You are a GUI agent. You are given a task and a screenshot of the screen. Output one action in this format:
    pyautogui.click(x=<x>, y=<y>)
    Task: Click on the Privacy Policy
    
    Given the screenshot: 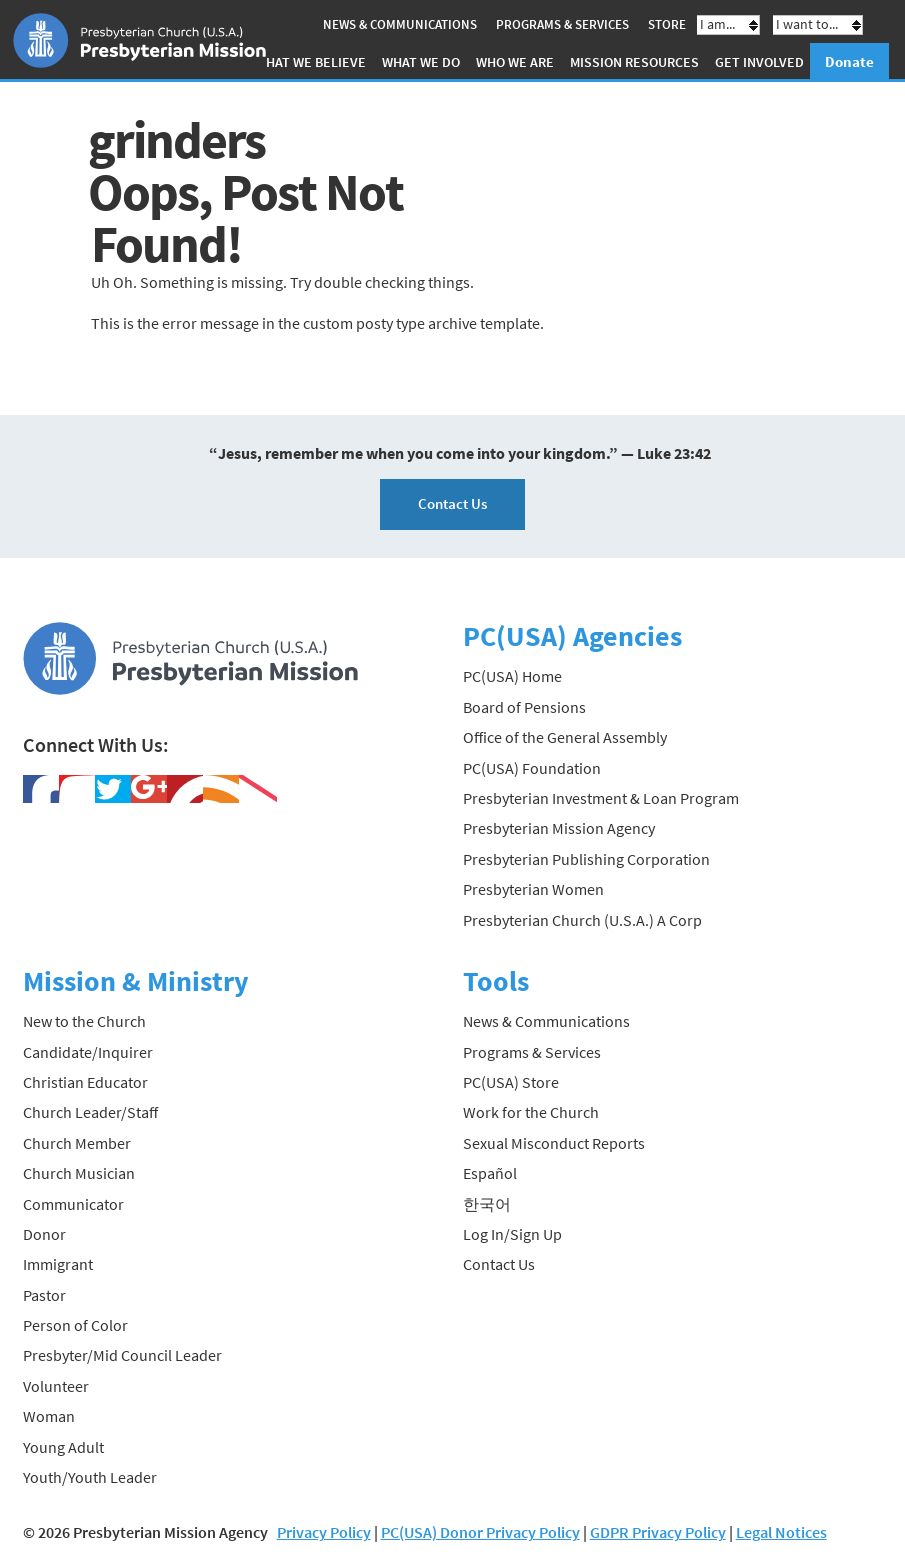 What is the action you would take?
    pyautogui.click(x=324, y=1532)
    